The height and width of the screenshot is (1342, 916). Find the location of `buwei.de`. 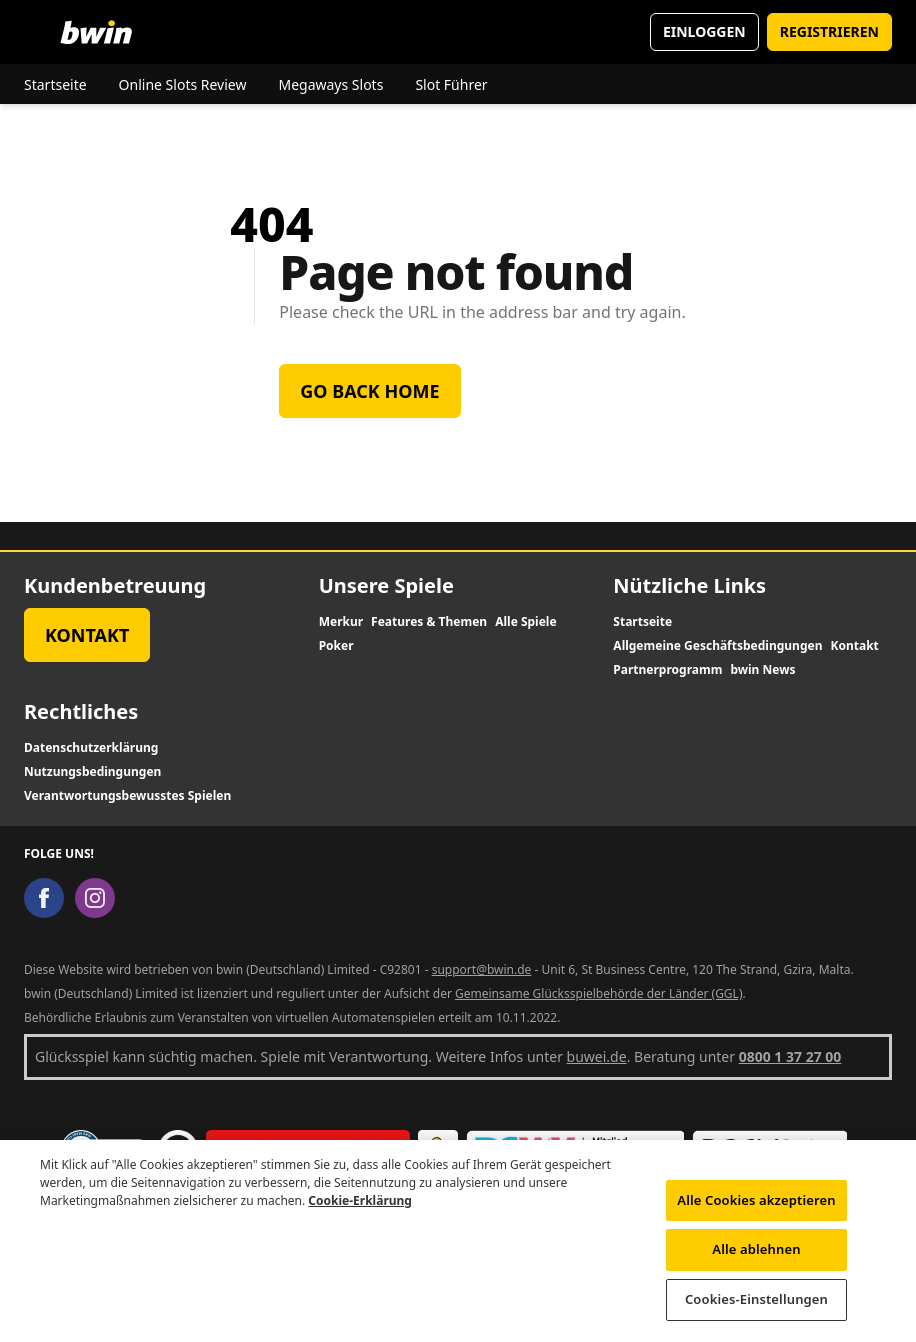

buwei.de is located at coordinates (597, 1056).